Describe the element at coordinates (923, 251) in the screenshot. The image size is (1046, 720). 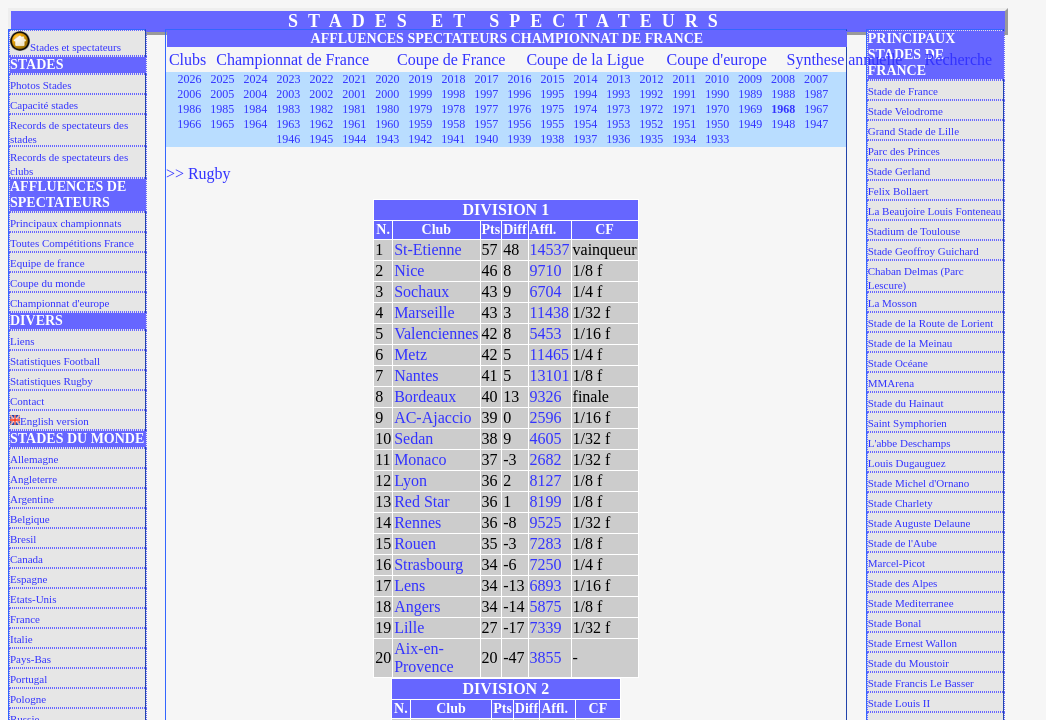
I see `Stade Geoffroy Guichard` at that location.